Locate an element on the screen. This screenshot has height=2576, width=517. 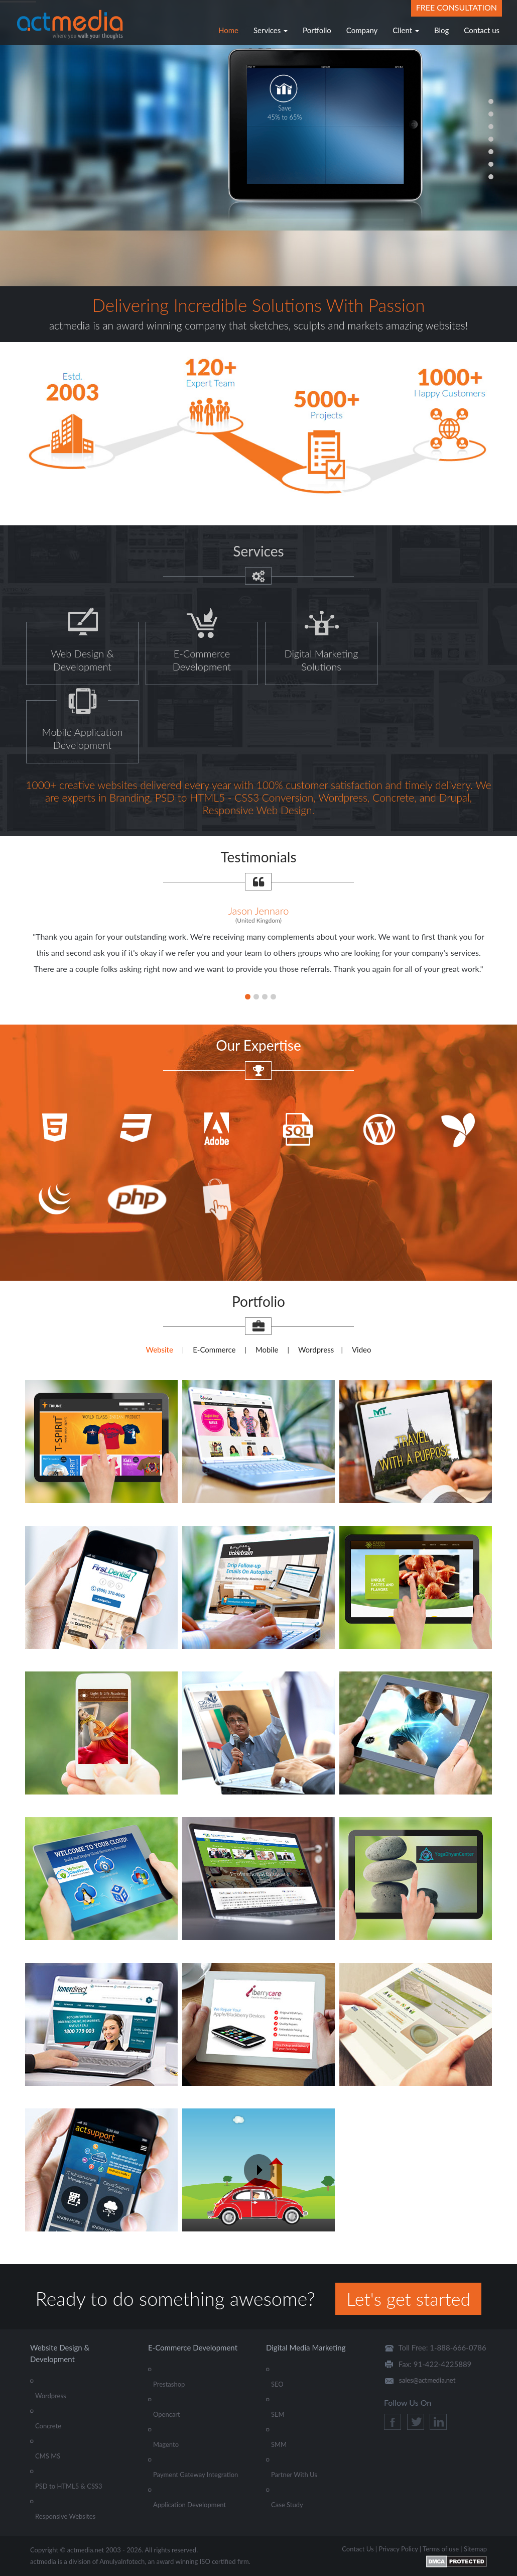
SEM is located at coordinates (278, 2414).